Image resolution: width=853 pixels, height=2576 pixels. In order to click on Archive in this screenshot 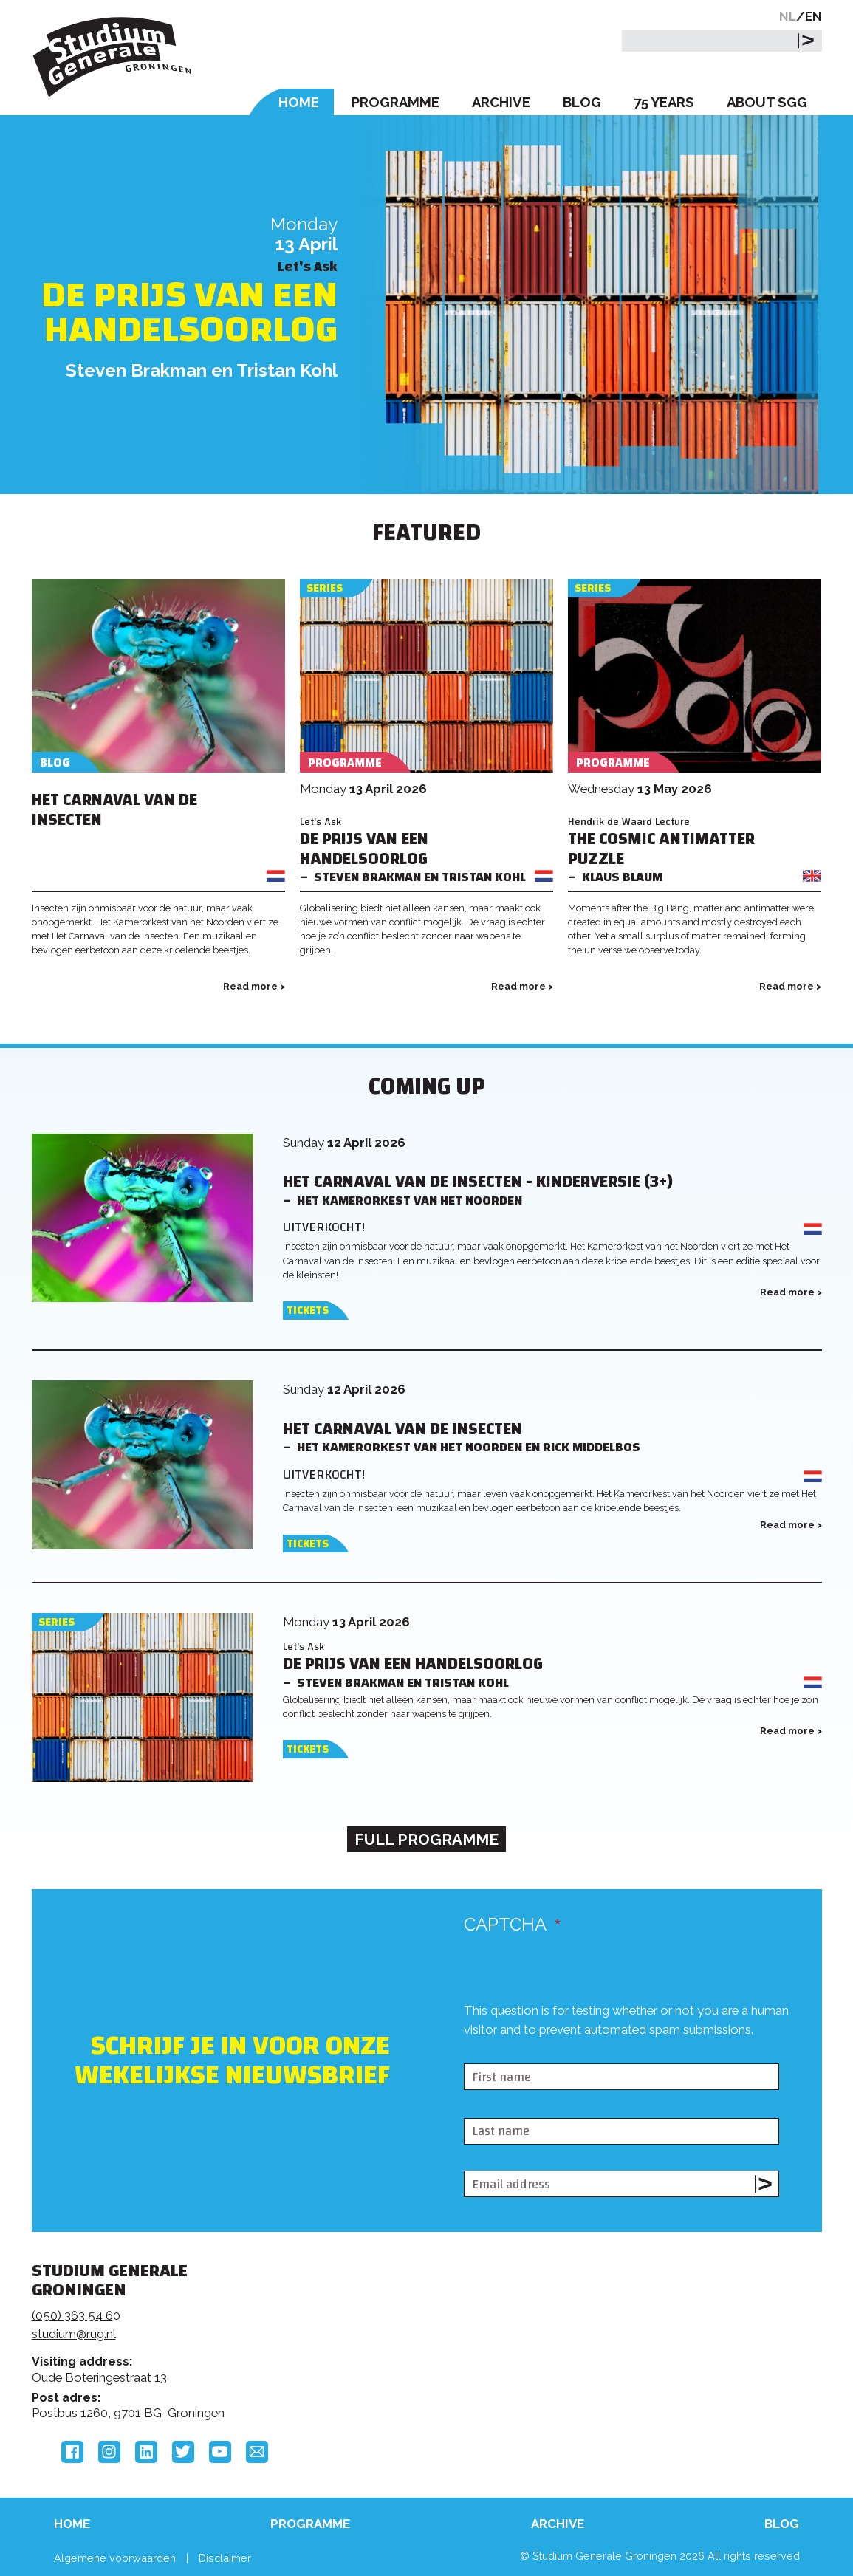, I will do `click(501, 102)`.